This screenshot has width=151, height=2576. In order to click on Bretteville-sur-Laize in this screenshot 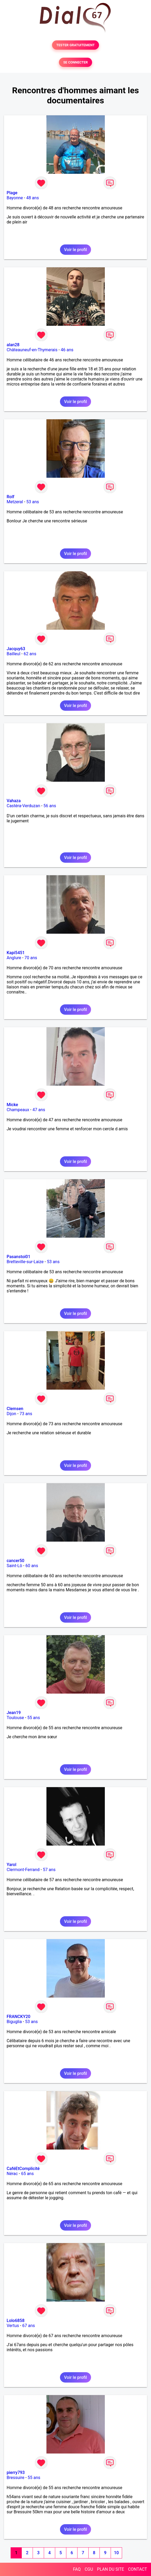, I will do `click(25, 1261)`.